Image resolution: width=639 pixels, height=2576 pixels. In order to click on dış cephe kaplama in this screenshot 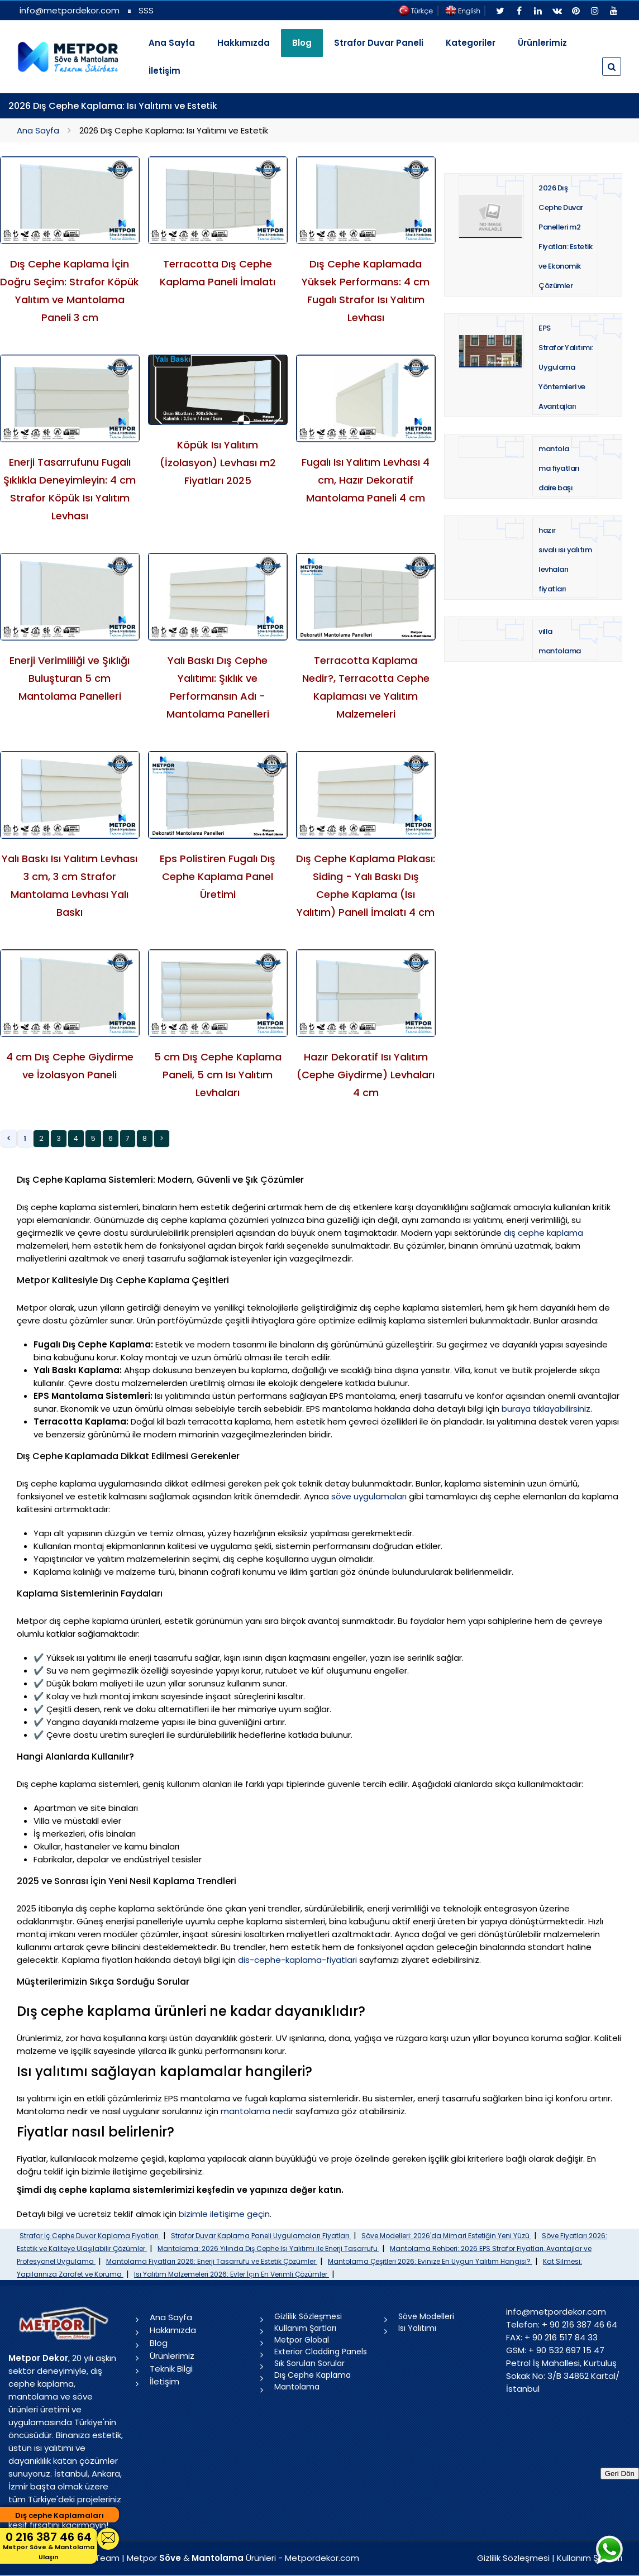, I will do `click(543, 1233)`.